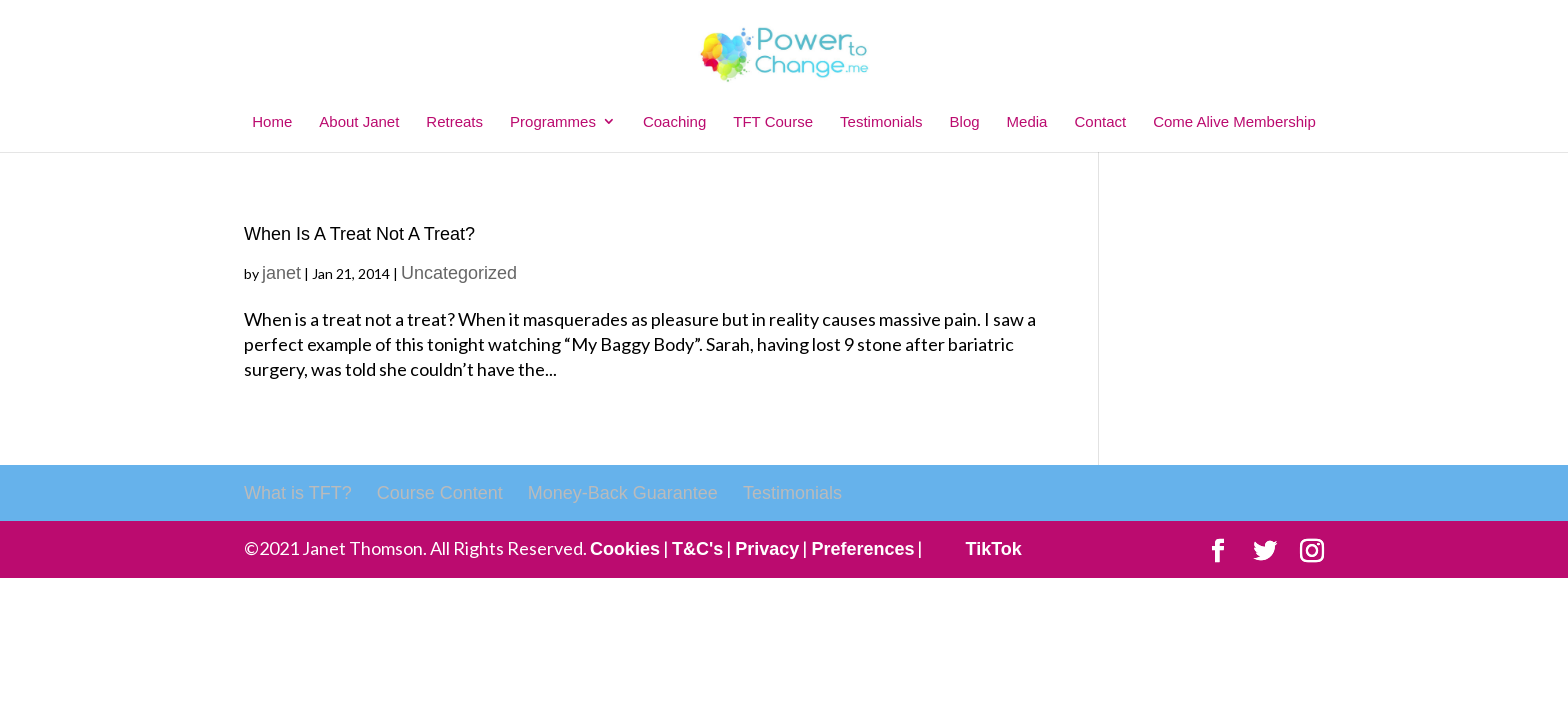 The height and width of the screenshot is (720, 1568). I want to click on Home, so click(272, 121).